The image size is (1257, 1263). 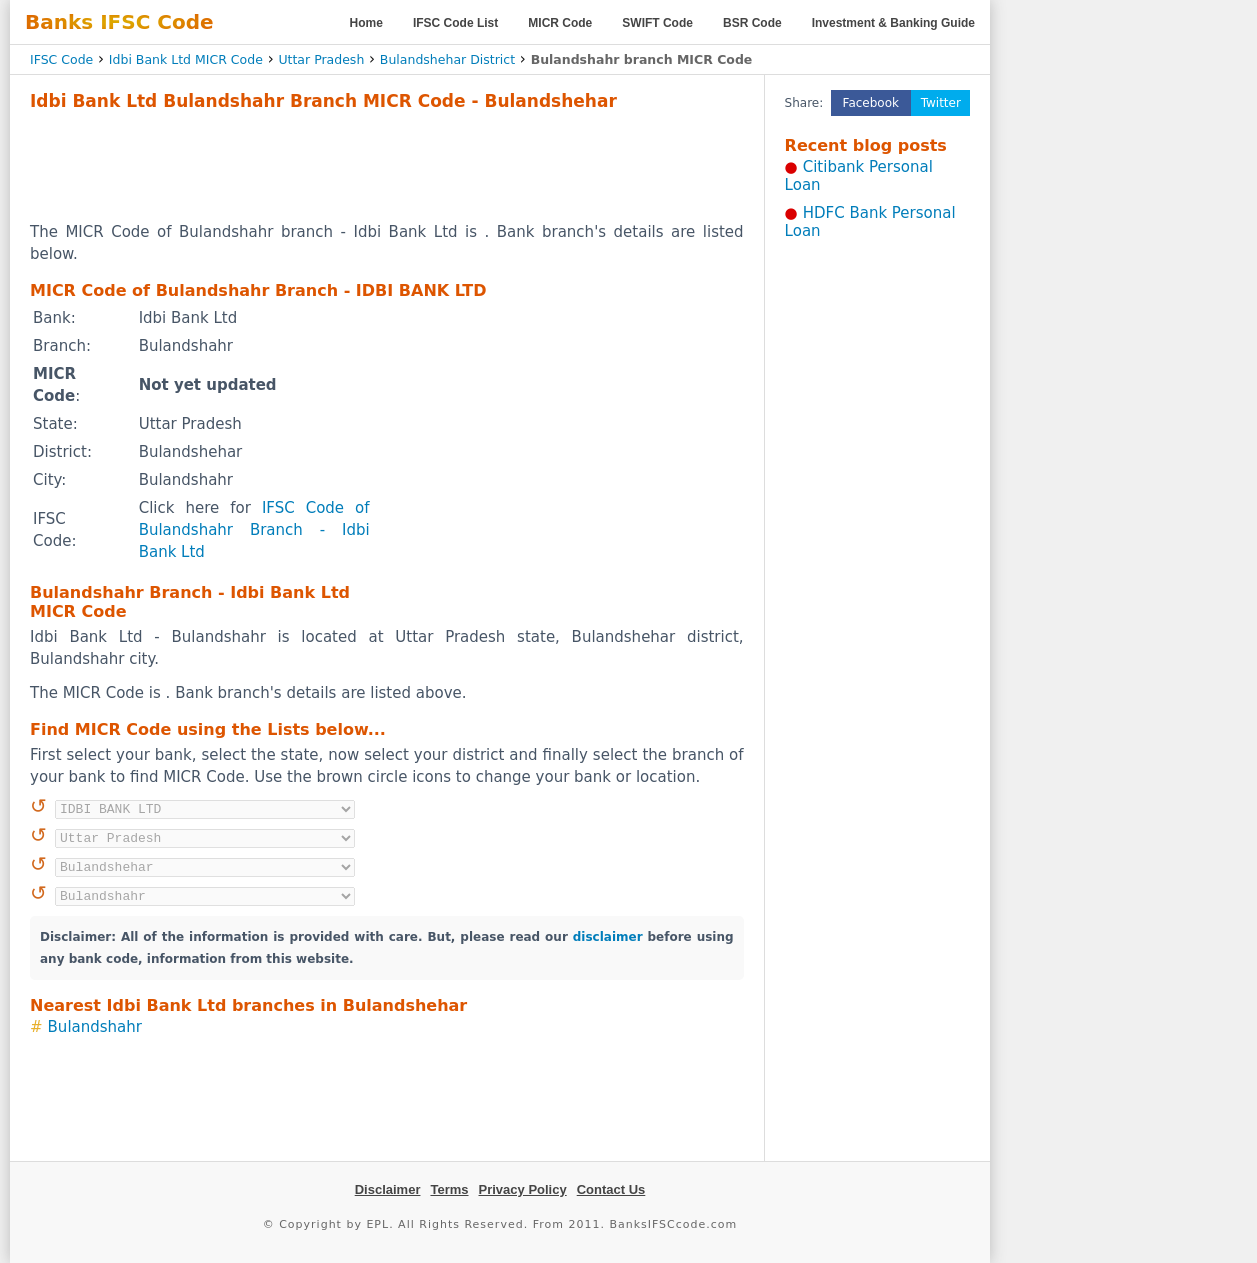 What do you see at coordinates (95, 1027) in the screenshot?
I see `Bulandshahr` at bounding box center [95, 1027].